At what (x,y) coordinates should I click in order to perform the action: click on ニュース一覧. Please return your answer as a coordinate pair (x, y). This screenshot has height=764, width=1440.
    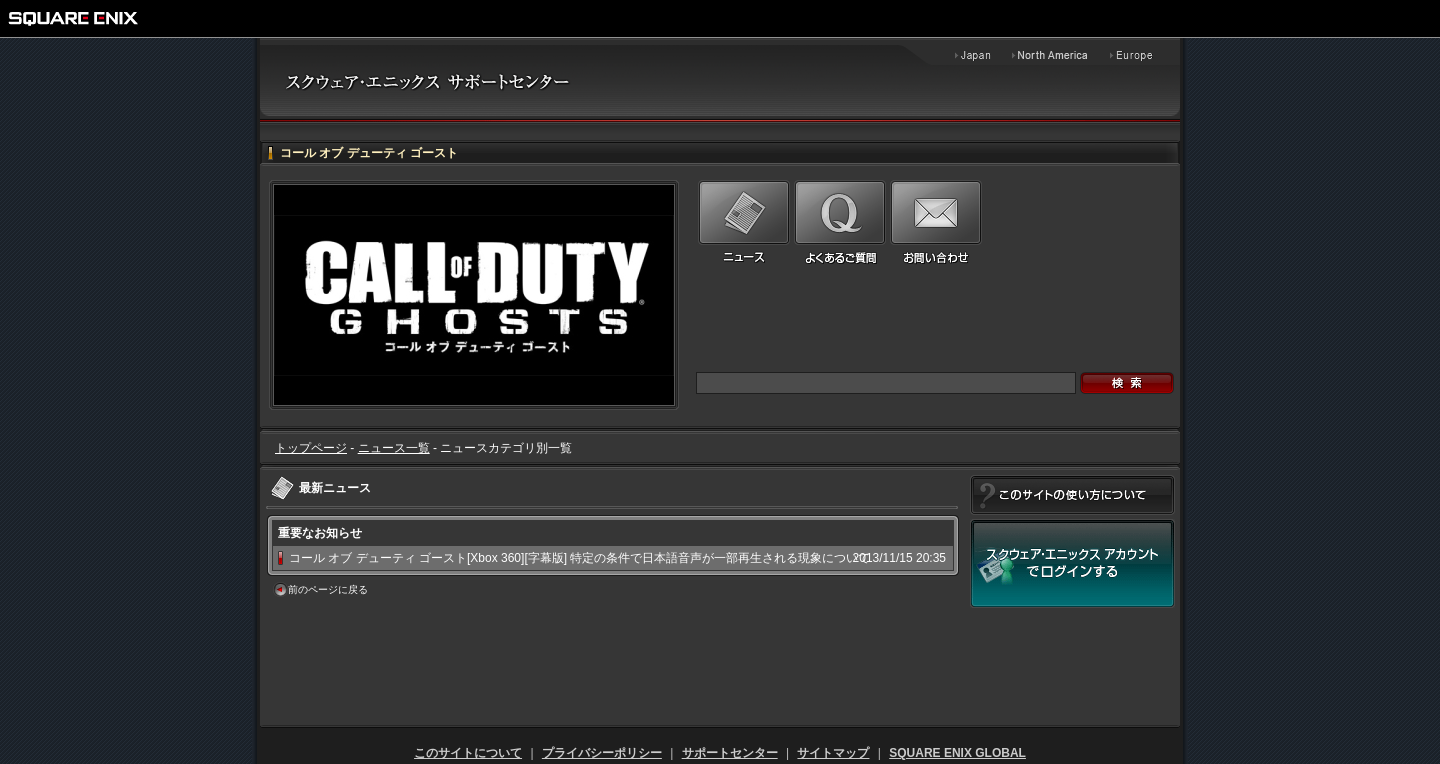
    Looking at the image, I should click on (394, 448).